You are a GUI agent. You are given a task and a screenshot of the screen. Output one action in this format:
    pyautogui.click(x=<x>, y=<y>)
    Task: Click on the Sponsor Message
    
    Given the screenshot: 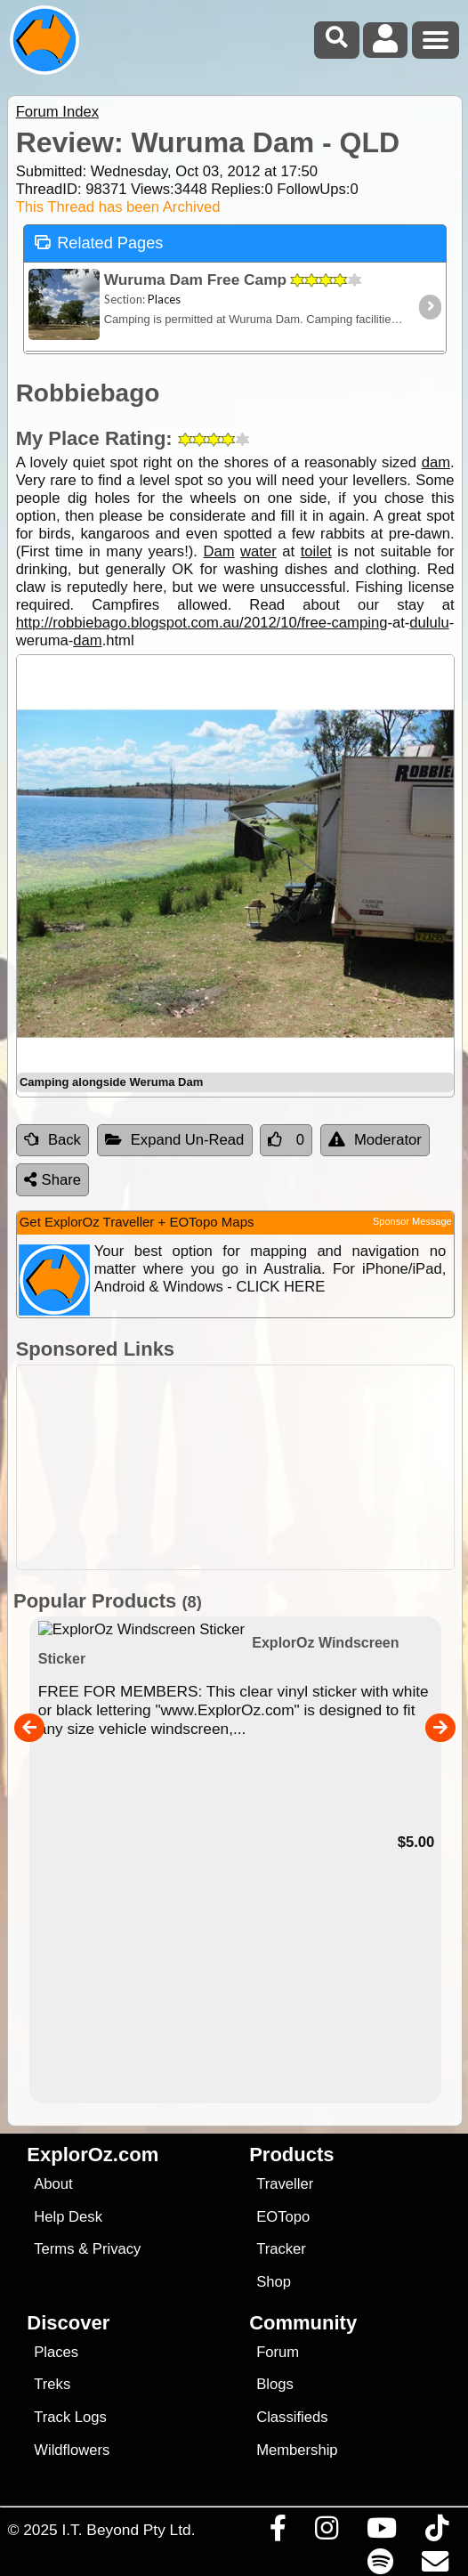 What is the action you would take?
    pyautogui.click(x=412, y=1221)
    